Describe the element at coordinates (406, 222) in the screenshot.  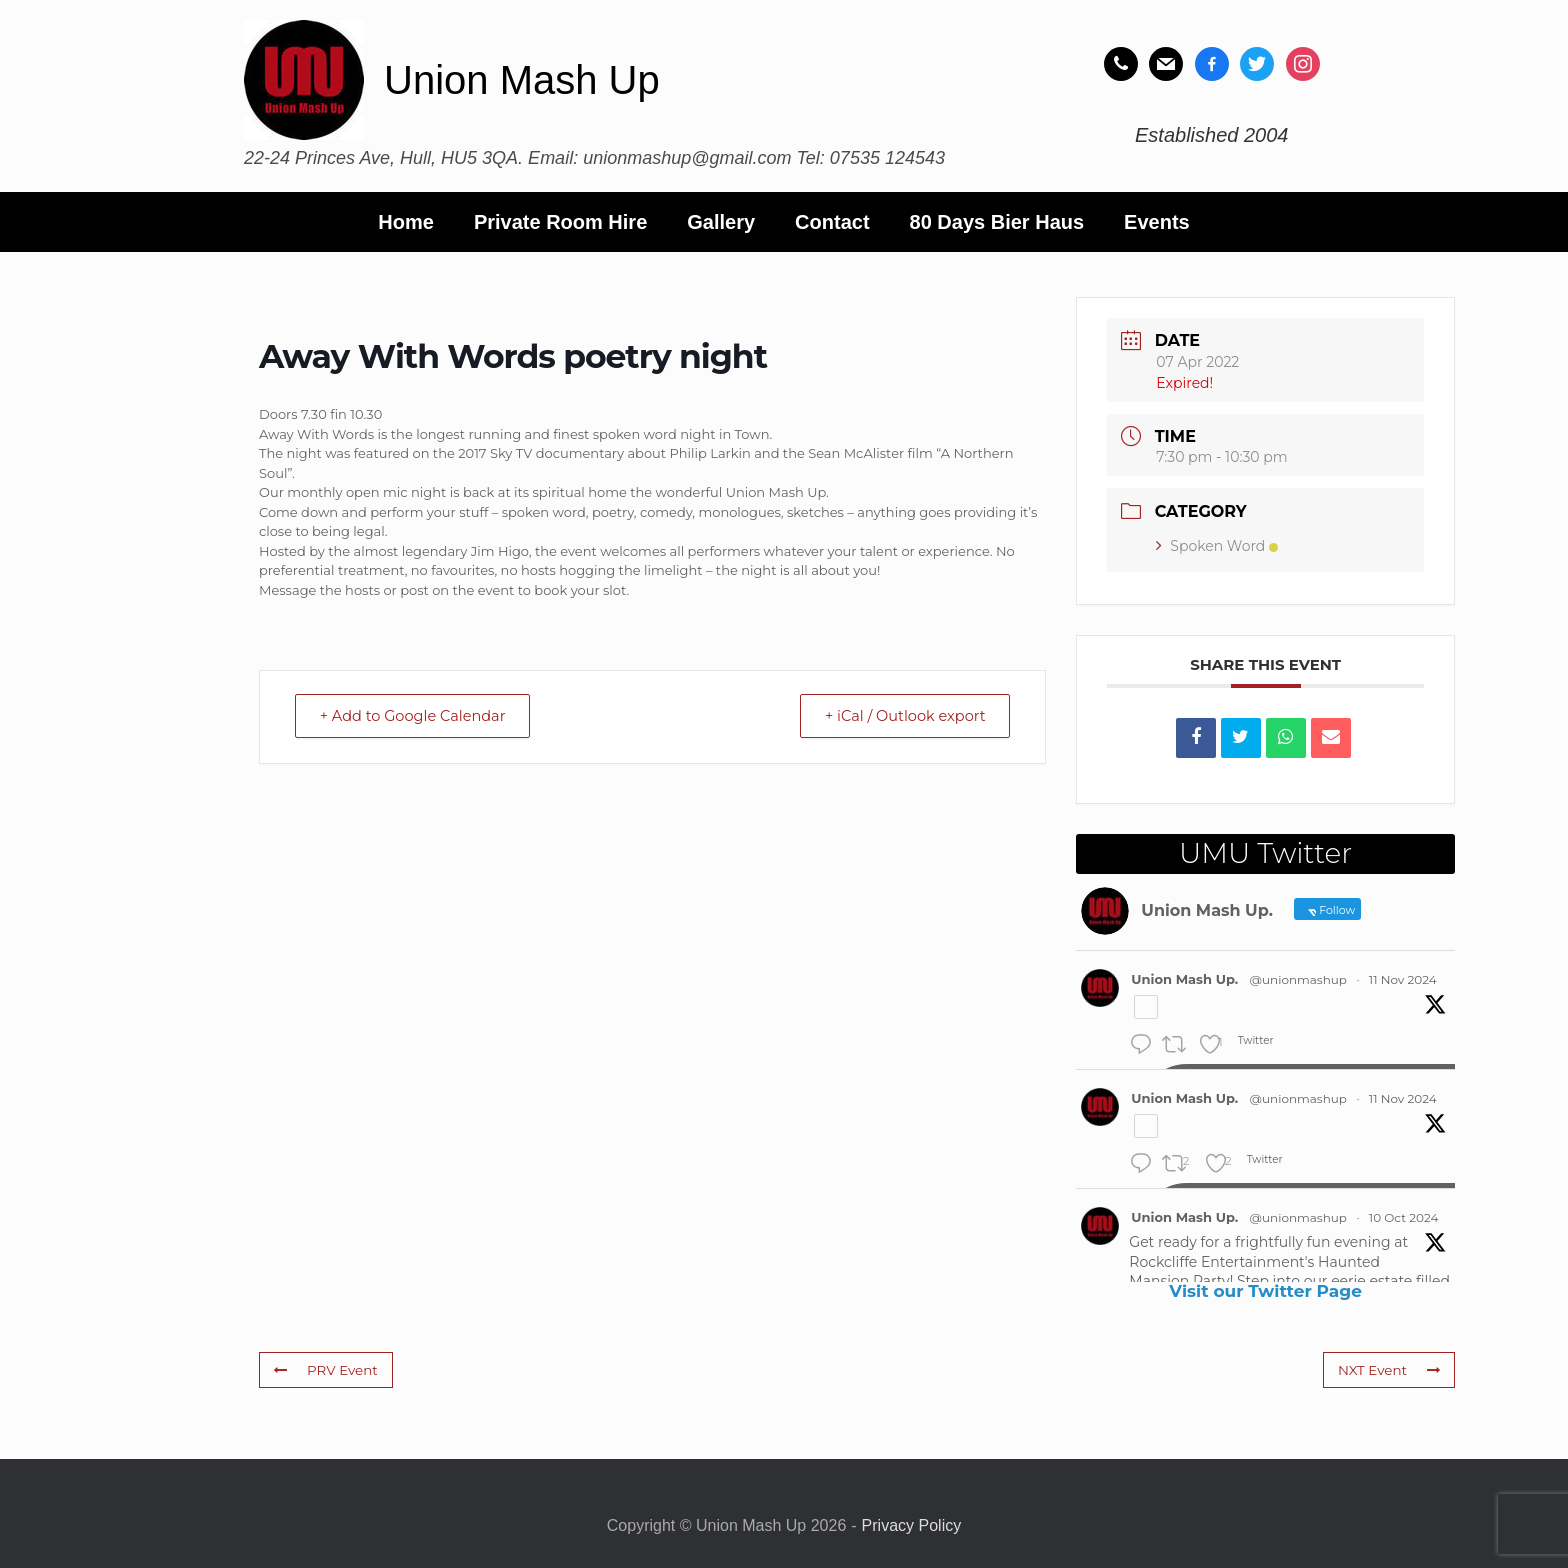
I see `Home` at that location.